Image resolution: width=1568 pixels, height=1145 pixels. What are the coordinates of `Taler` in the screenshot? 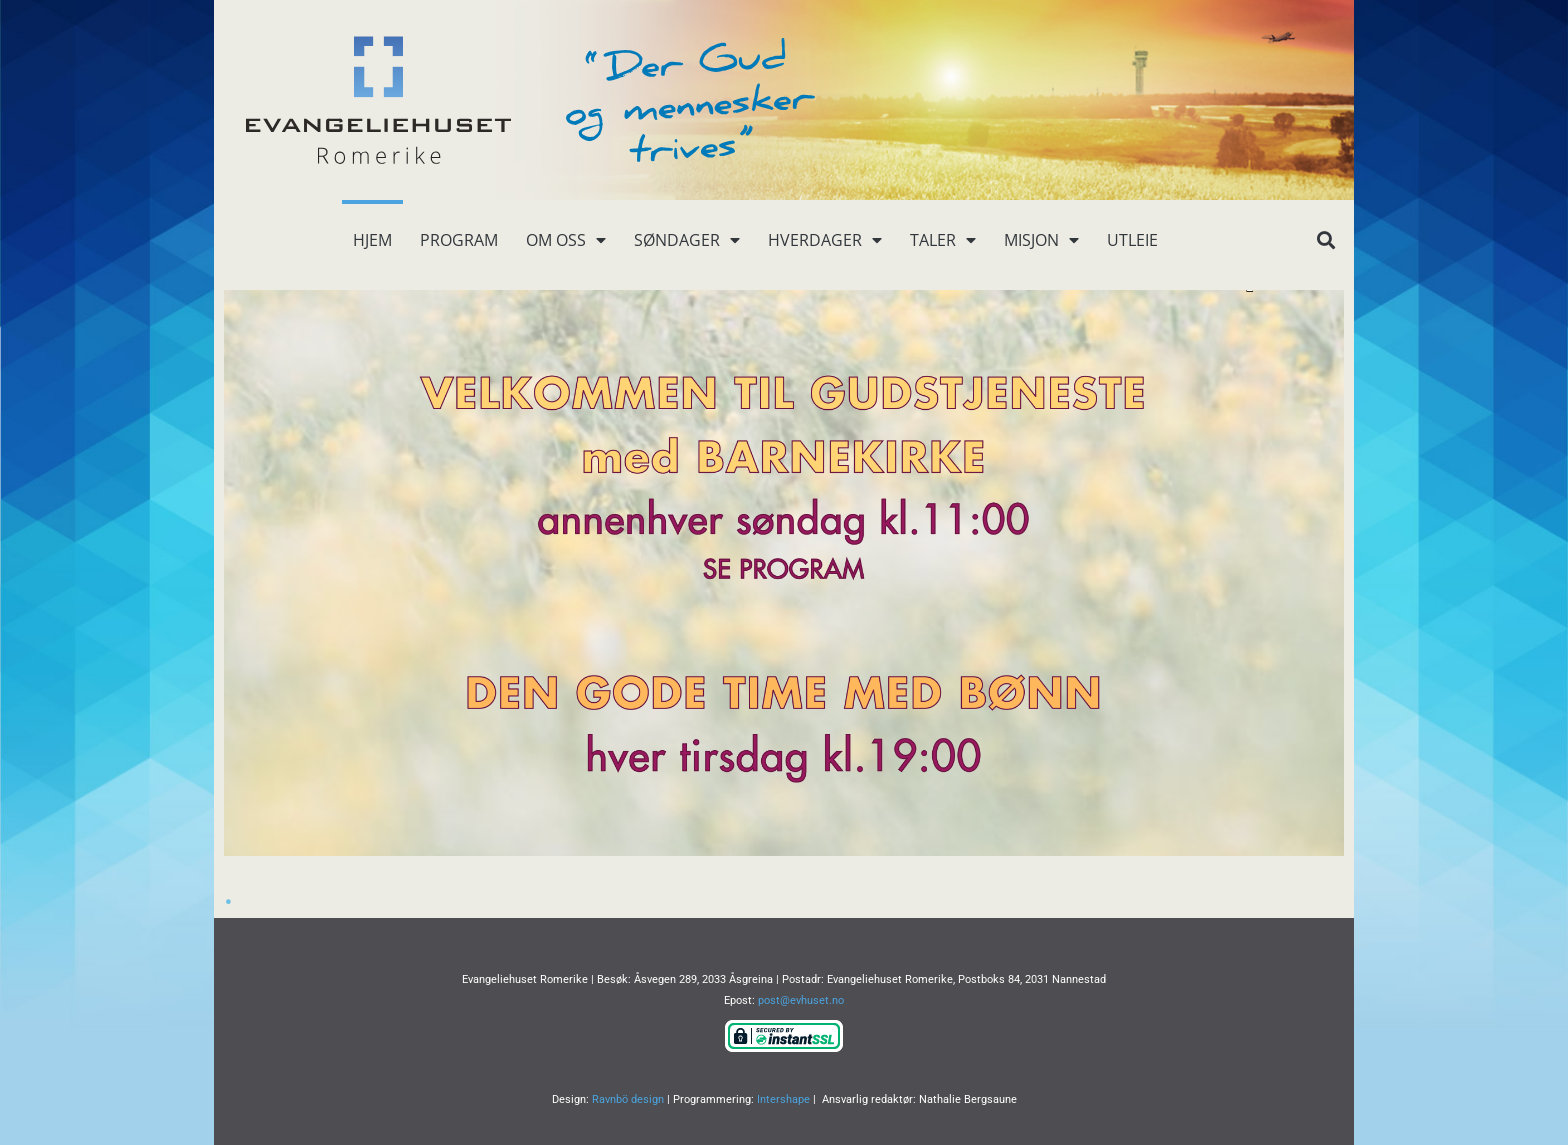 It's located at (943, 240).